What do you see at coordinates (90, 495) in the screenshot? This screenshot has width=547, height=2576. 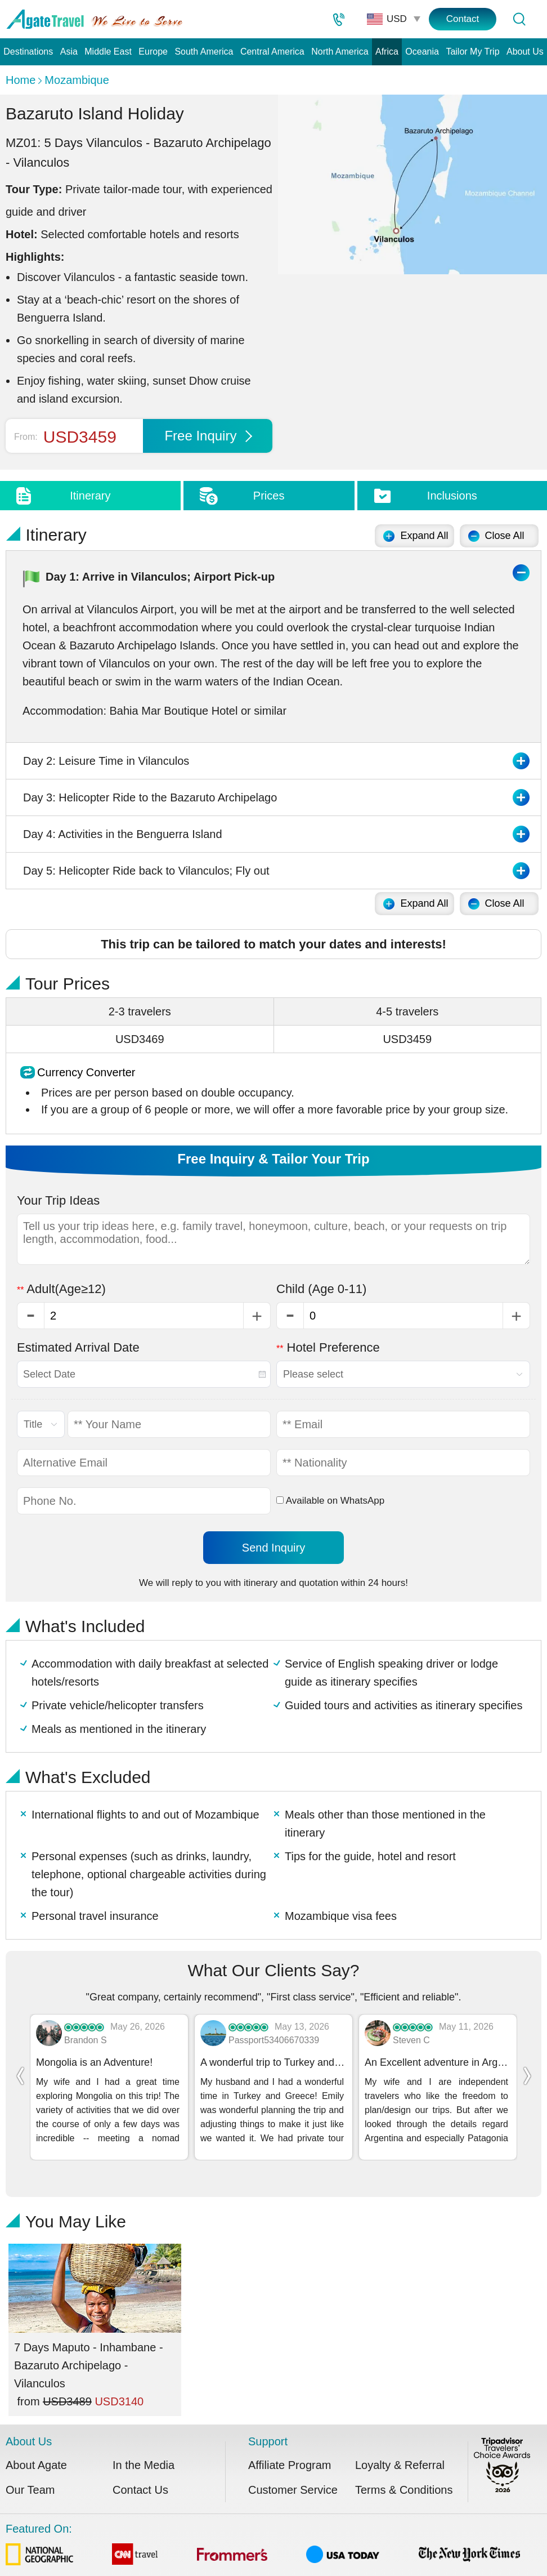 I see `Itinerary` at bounding box center [90, 495].